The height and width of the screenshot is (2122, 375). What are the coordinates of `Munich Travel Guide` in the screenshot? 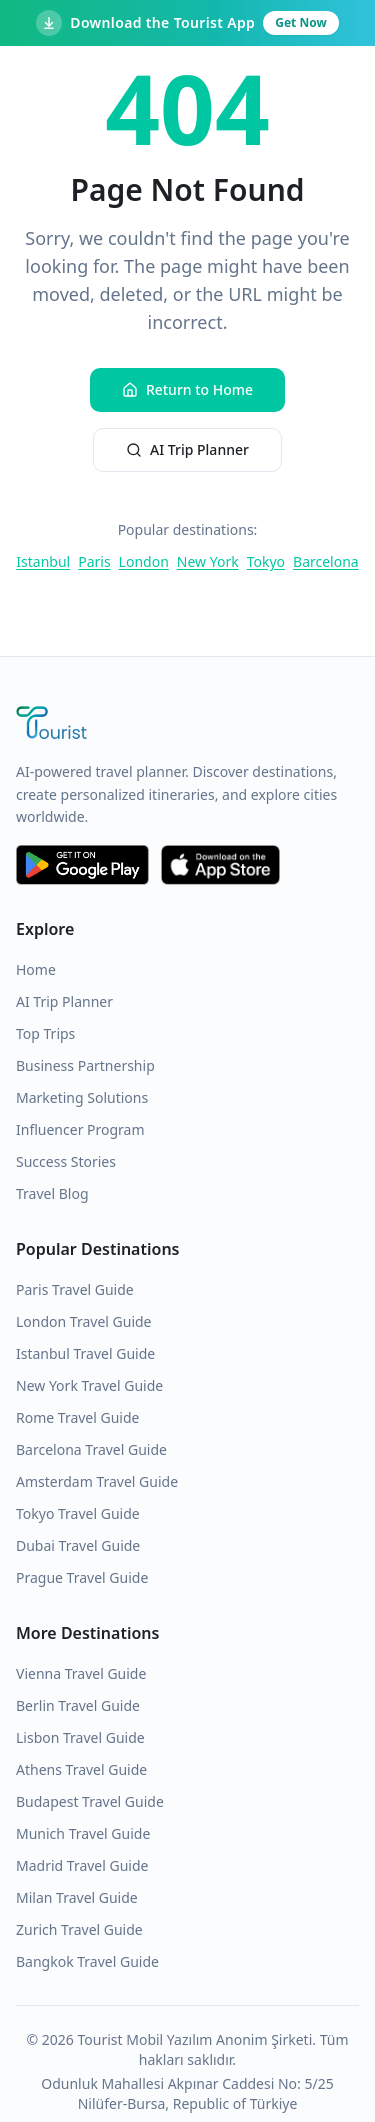 It's located at (83, 1833).